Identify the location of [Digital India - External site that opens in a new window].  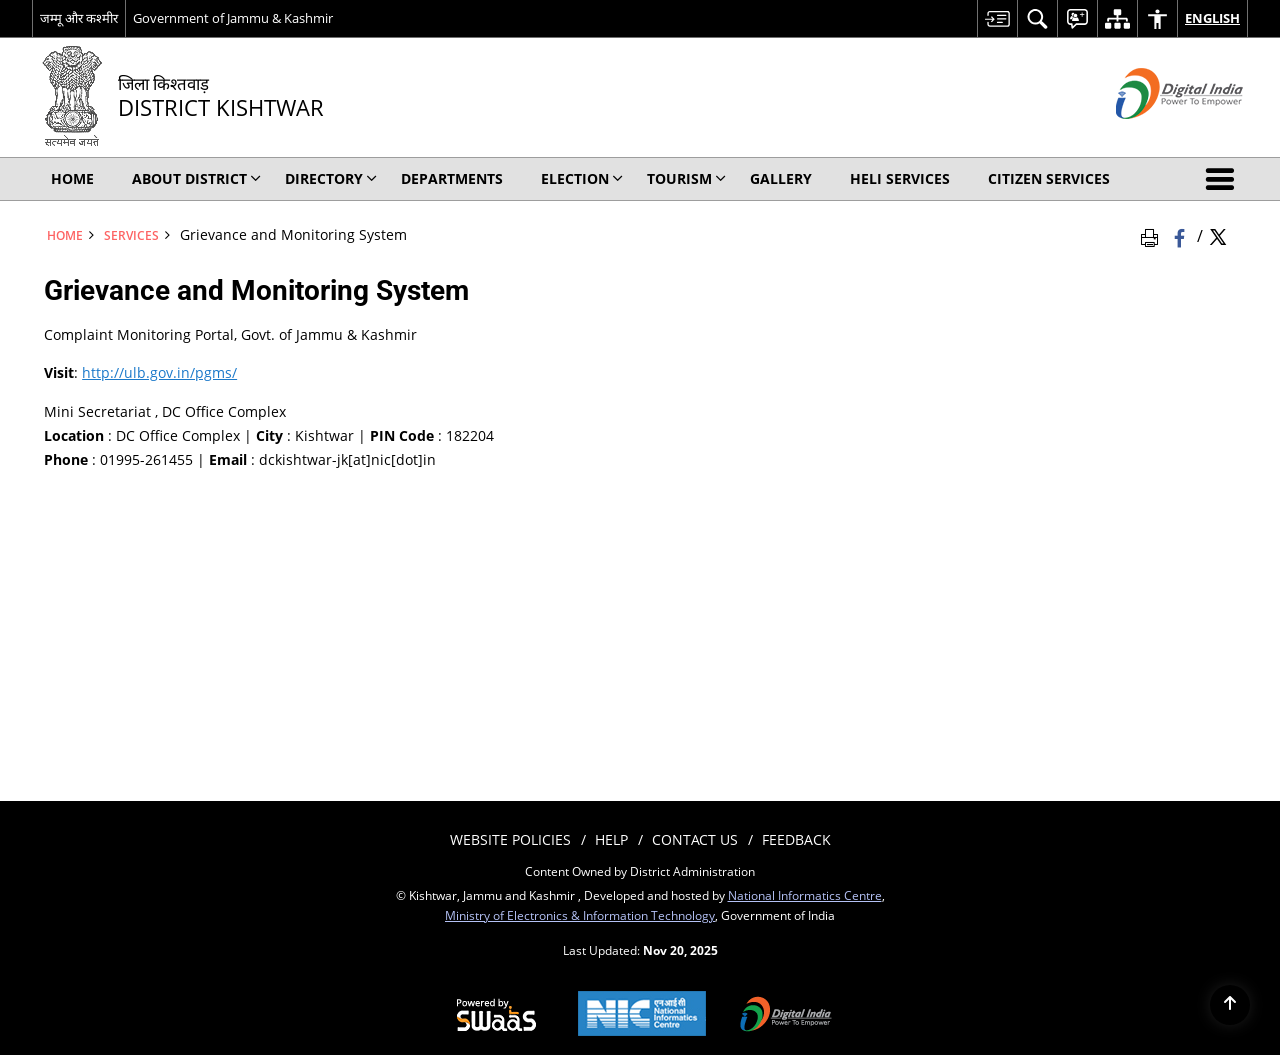
(1154, 135).